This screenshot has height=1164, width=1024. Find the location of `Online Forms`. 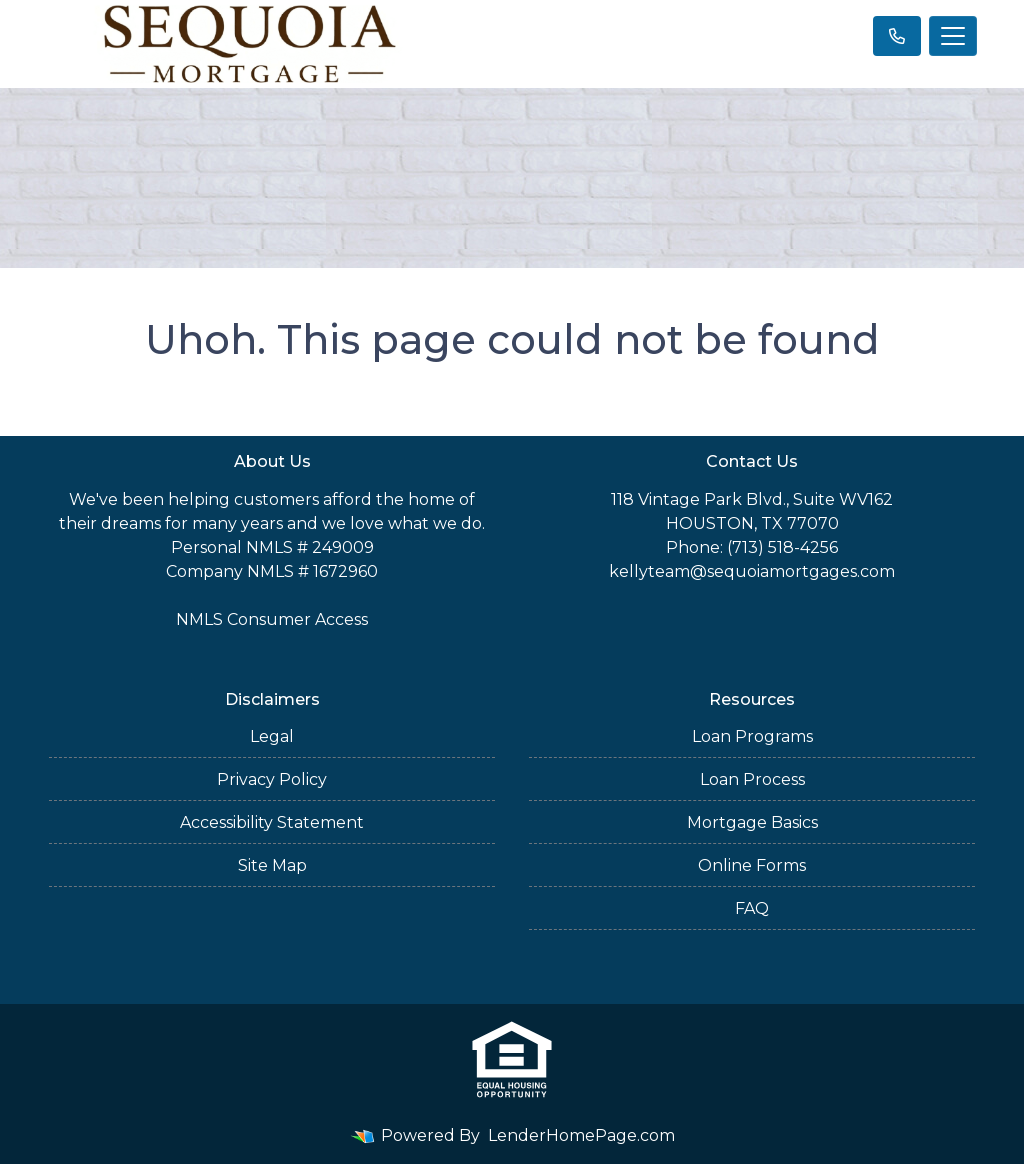

Online Forms is located at coordinates (752, 865).